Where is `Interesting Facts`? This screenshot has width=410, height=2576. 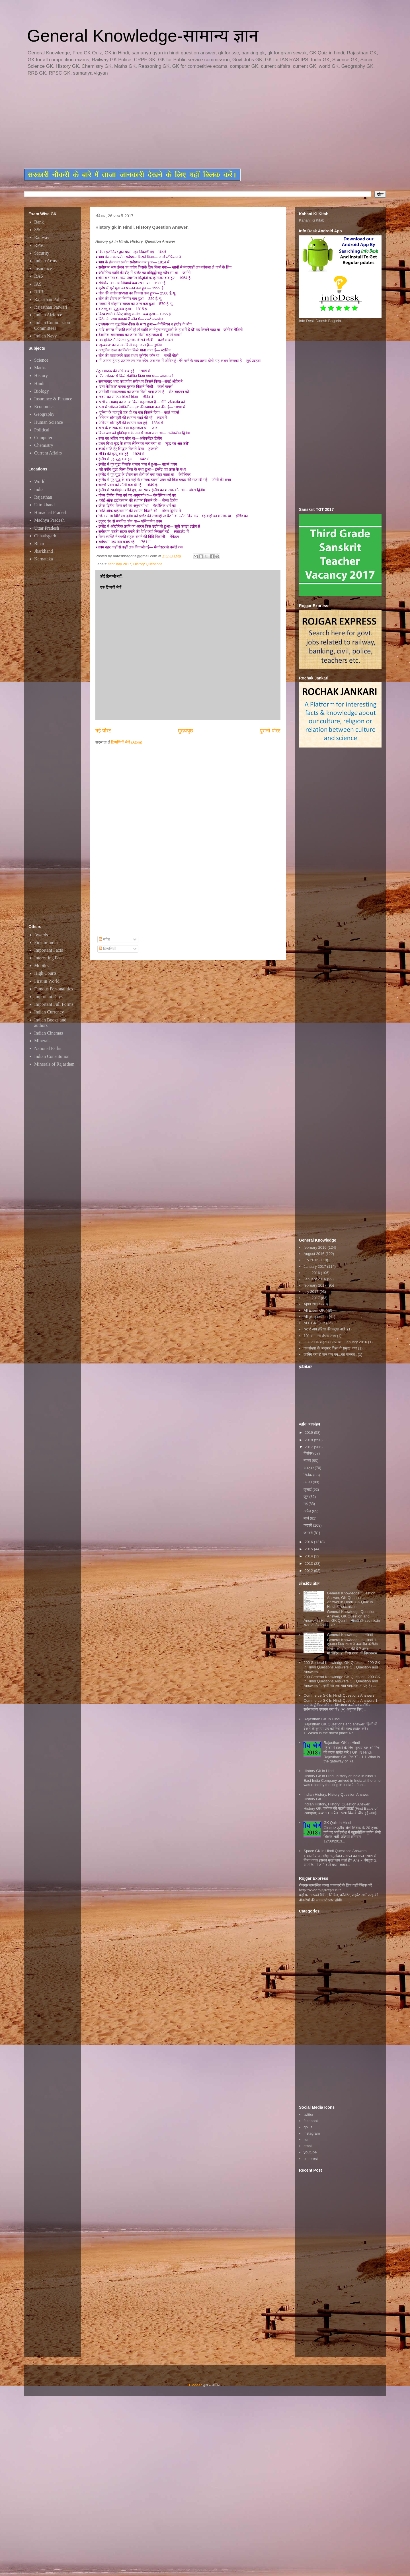
Interesting Facts is located at coordinates (49, 957).